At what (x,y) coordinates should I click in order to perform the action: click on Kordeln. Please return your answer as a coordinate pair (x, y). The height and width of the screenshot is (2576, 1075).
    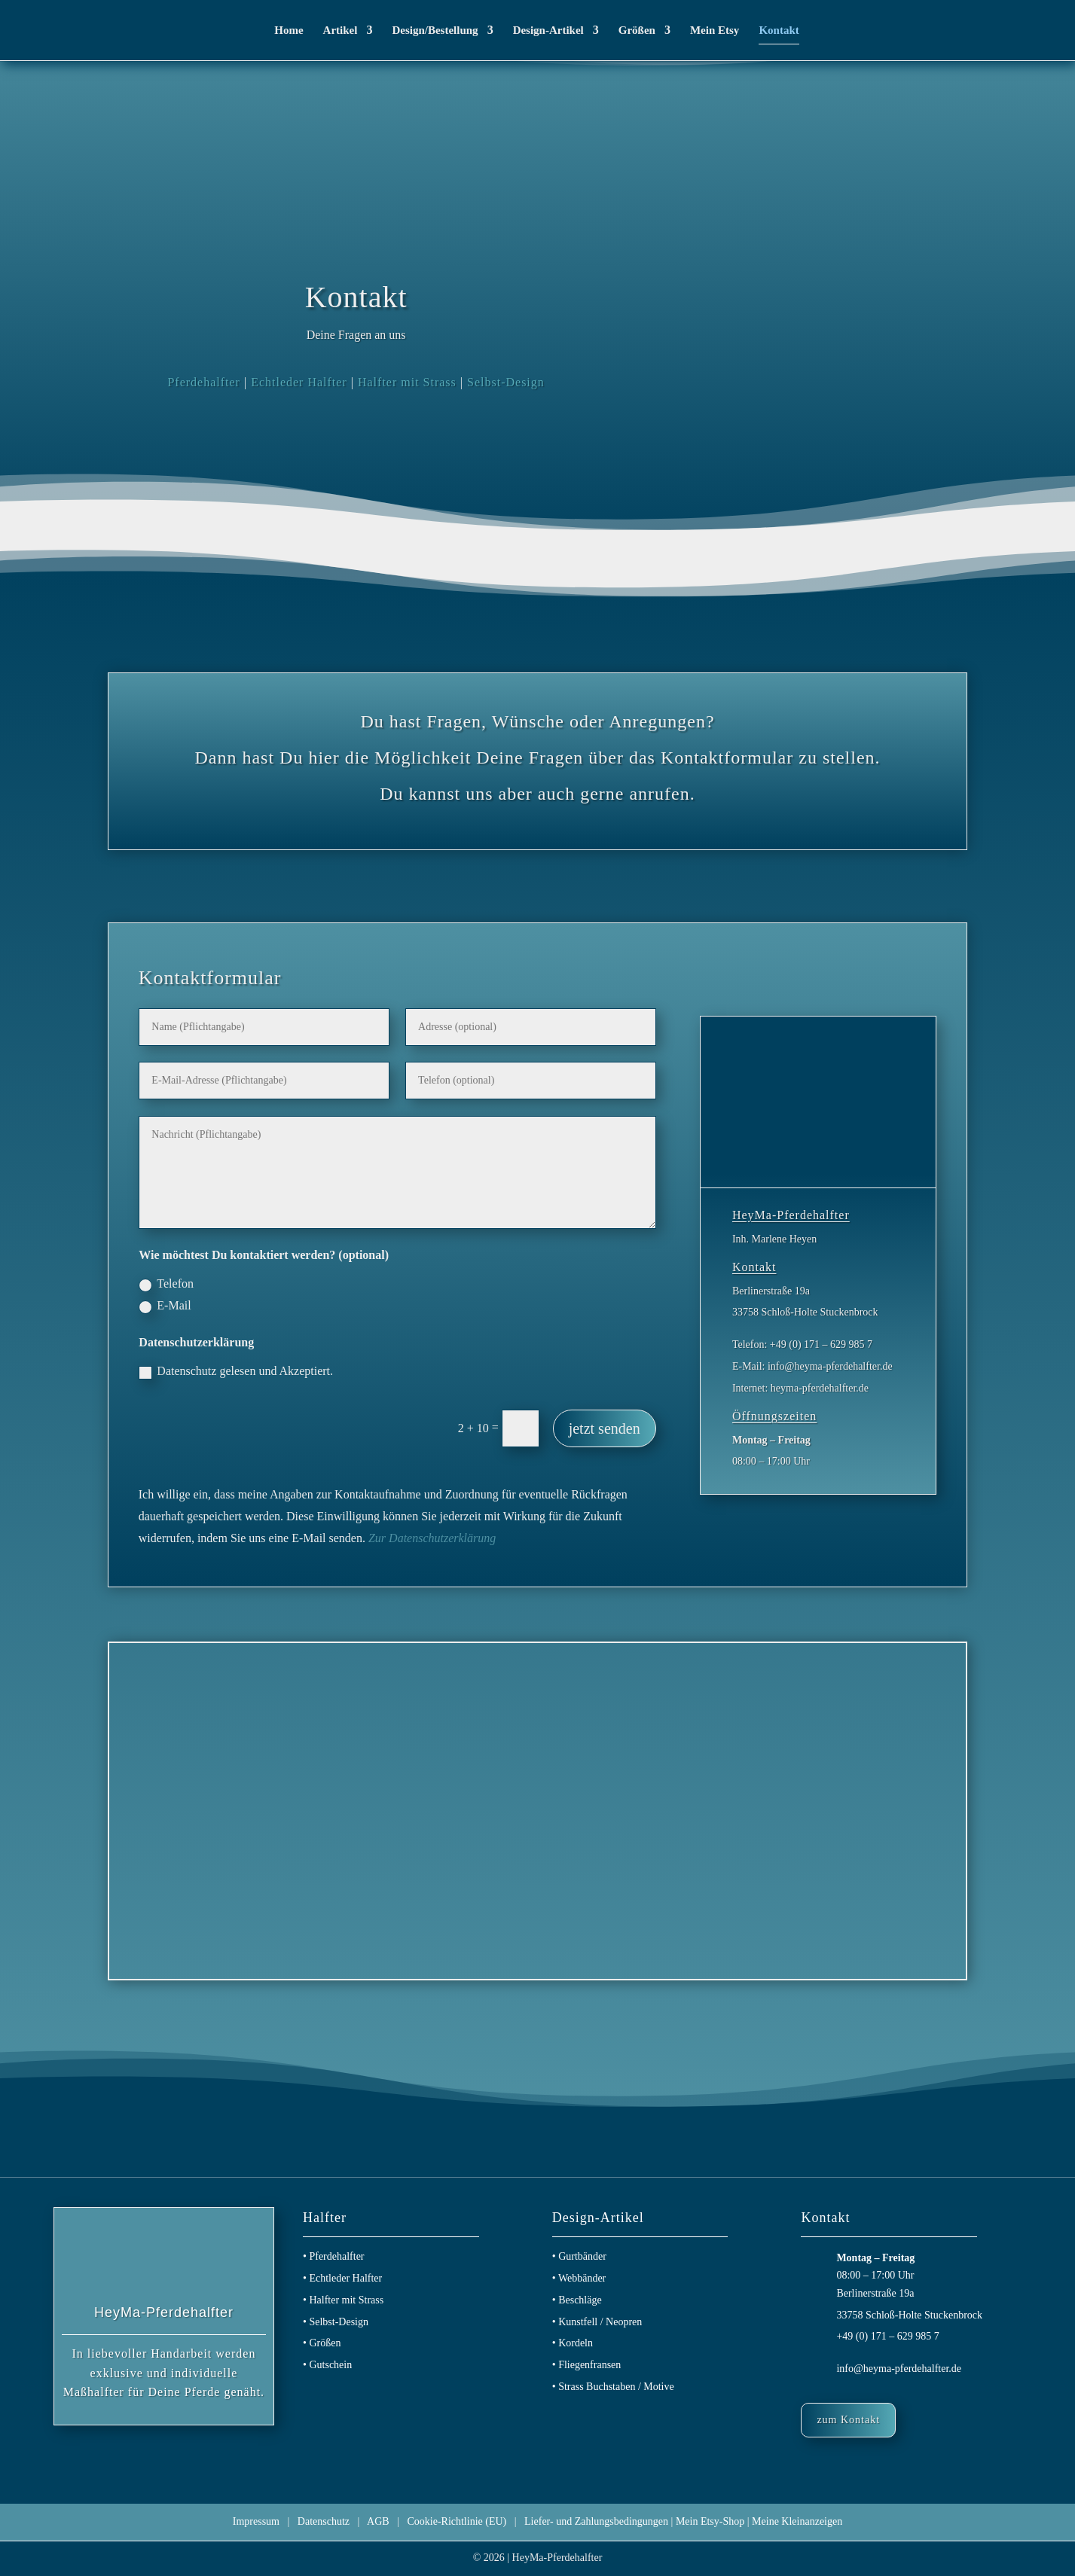
    Looking at the image, I should click on (575, 2343).